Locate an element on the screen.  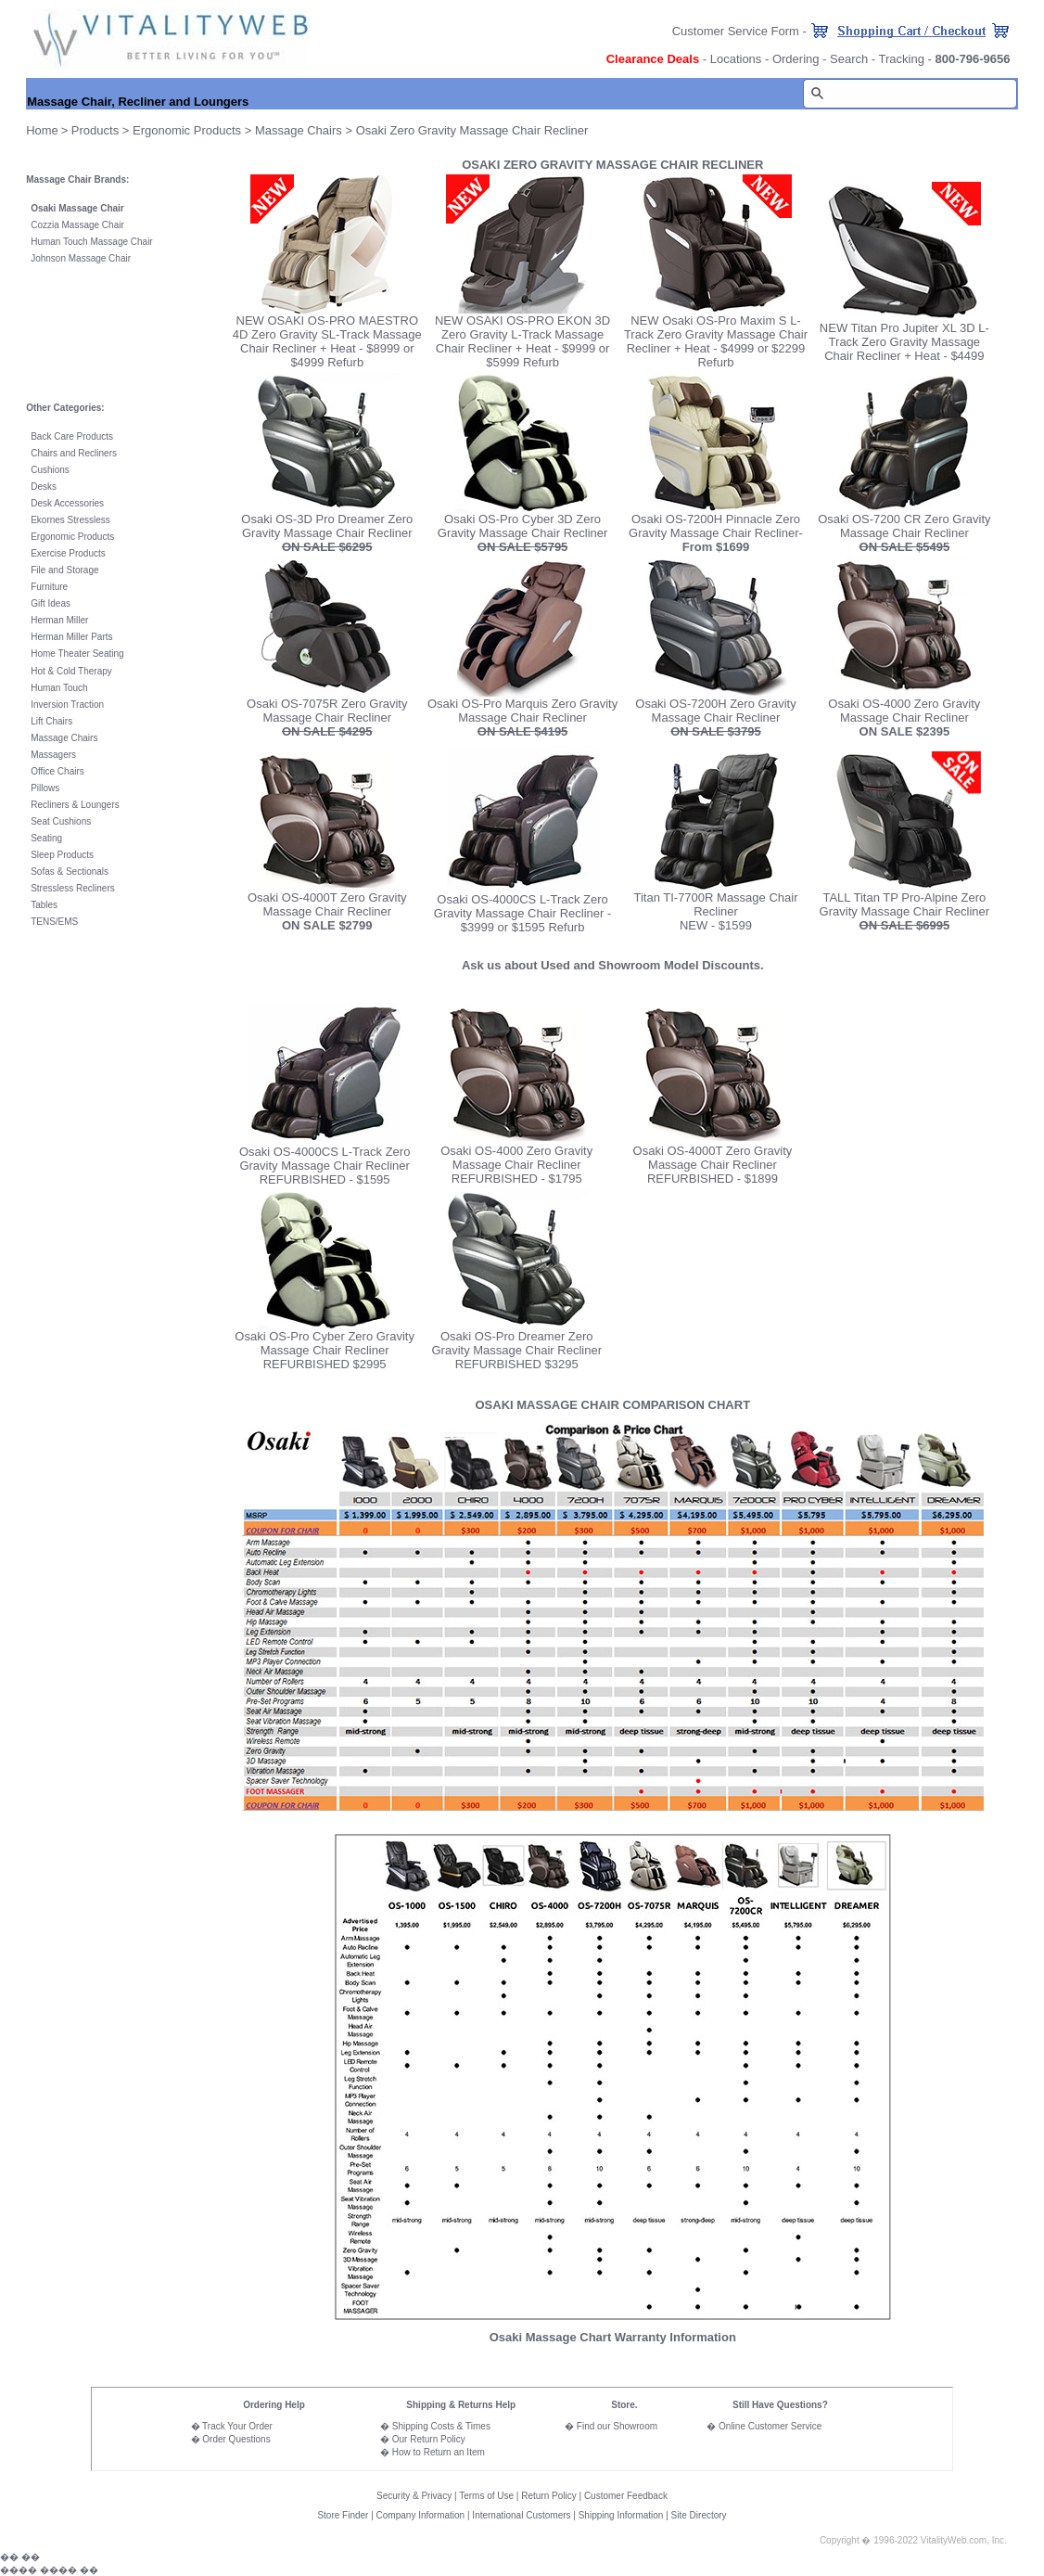
Company Information is located at coordinates (420, 2515).